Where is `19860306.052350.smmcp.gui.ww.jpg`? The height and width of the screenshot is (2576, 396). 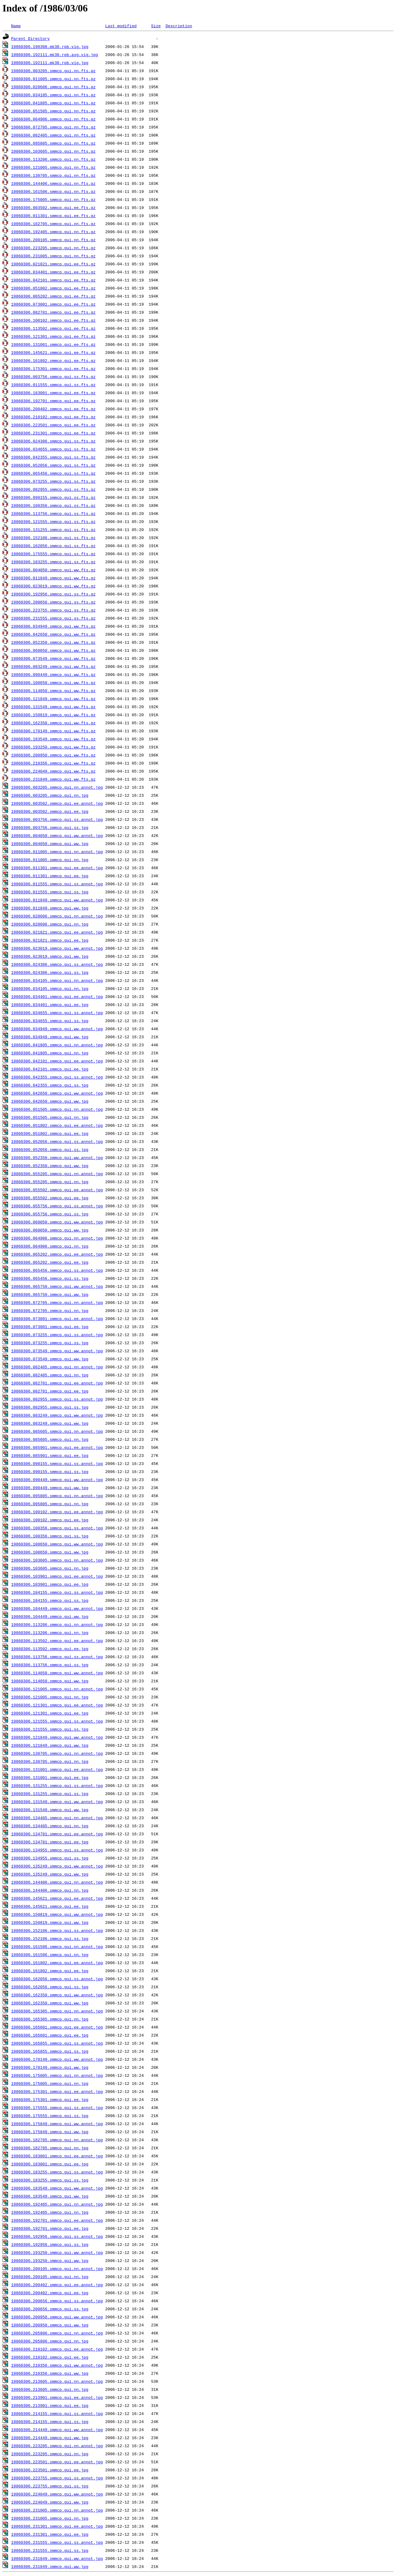 19860306.052350.smmcp.gui.ww.jpg is located at coordinates (49, 1165).